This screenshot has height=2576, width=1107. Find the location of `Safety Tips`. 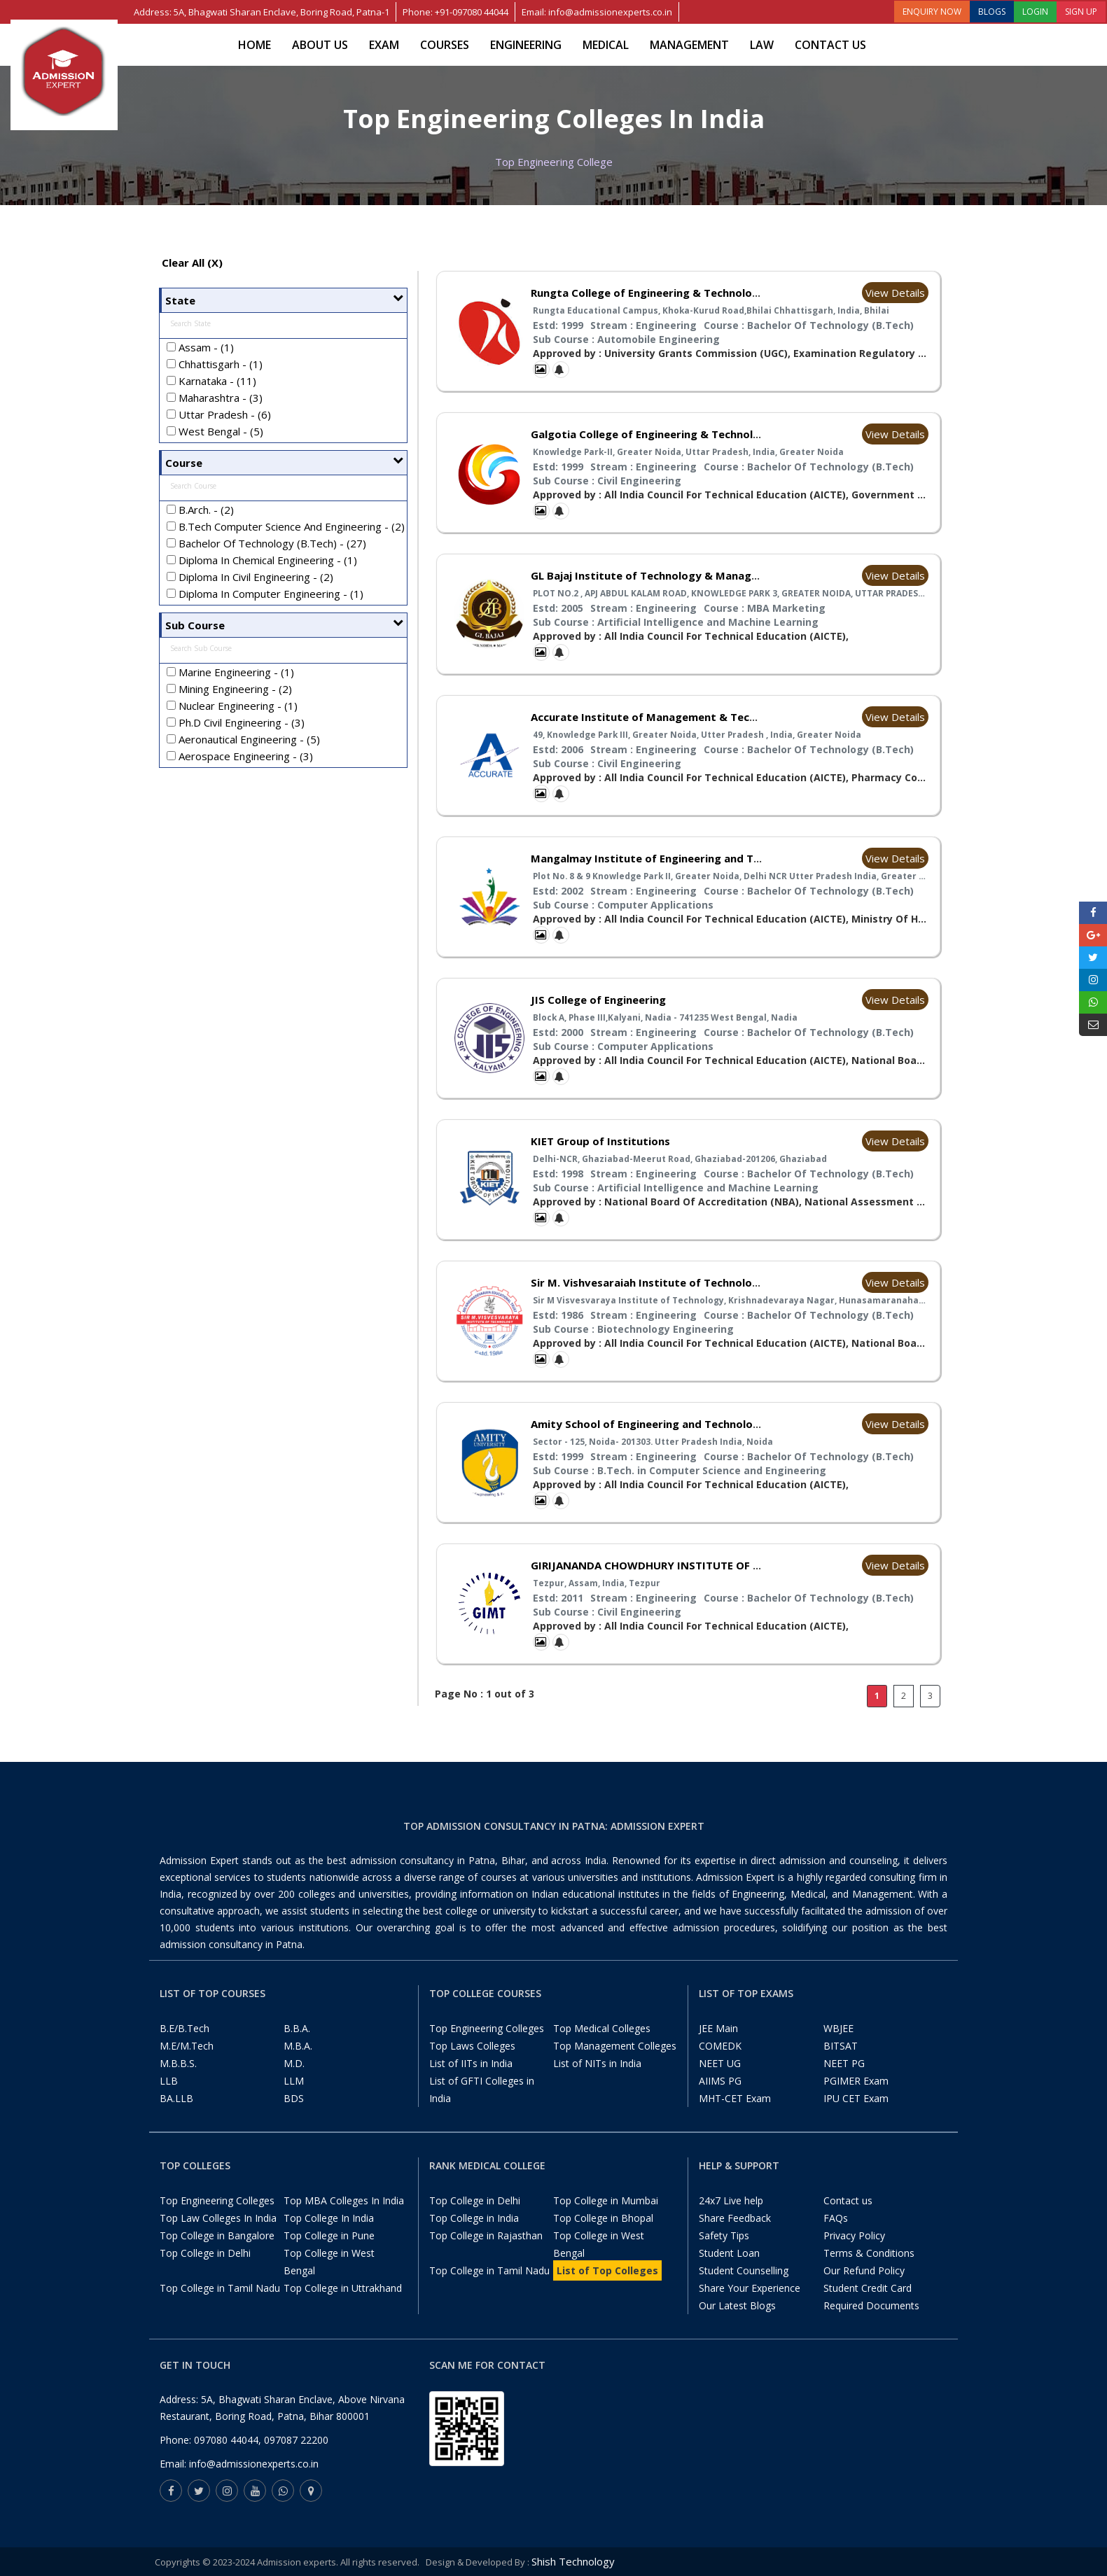

Safety Tips is located at coordinates (724, 2235).